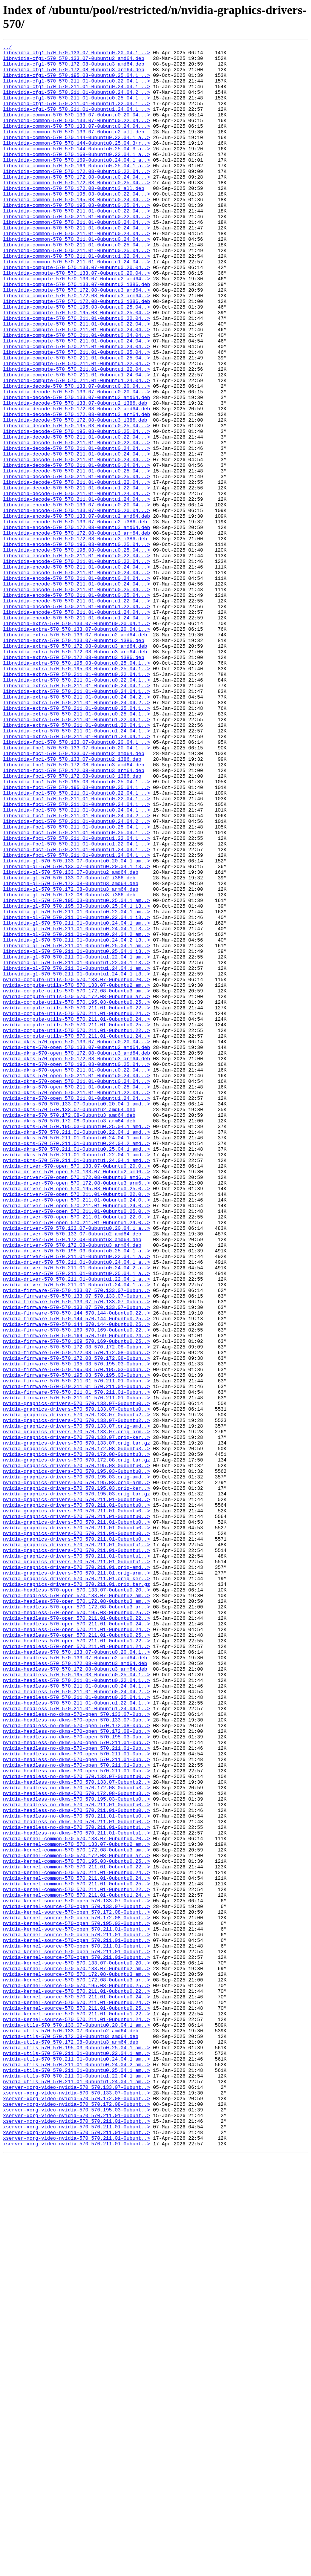 Image resolution: width=311 pixels, height=2576 pixels. I want to click on nvidia-driver-570_570.211.01-0ubuntu0.25.04.1_a..>, so click(76, 1519).